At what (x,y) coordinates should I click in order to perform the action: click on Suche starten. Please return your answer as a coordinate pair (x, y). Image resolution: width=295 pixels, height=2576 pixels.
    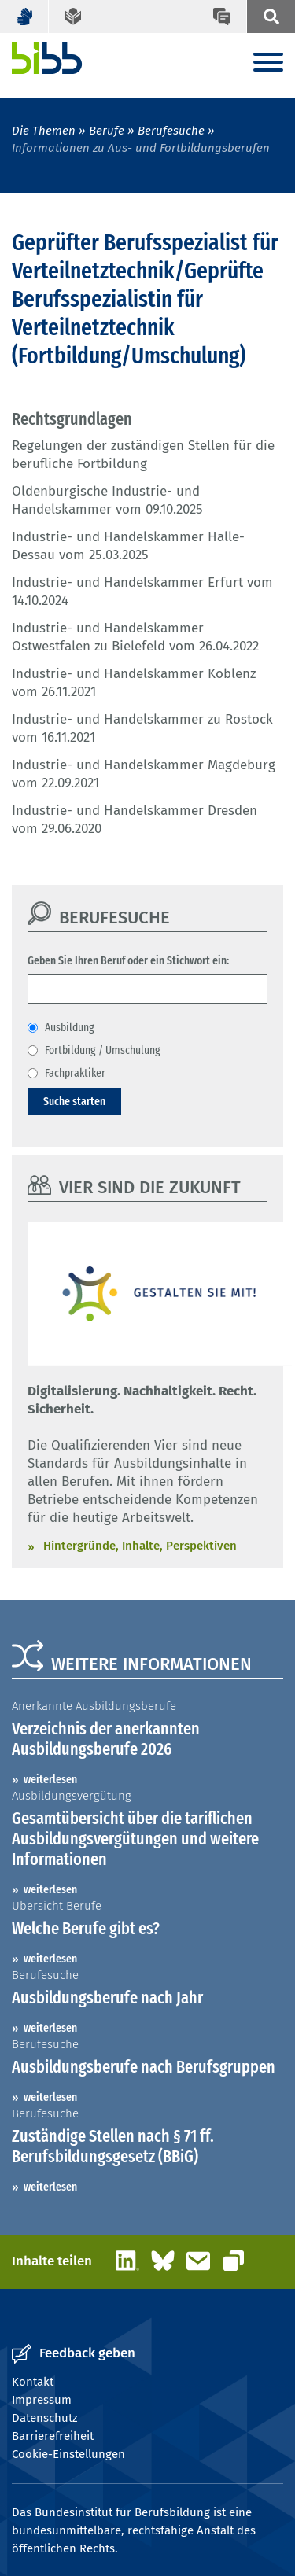
    Looking at the image, I should click on (74, 1101).